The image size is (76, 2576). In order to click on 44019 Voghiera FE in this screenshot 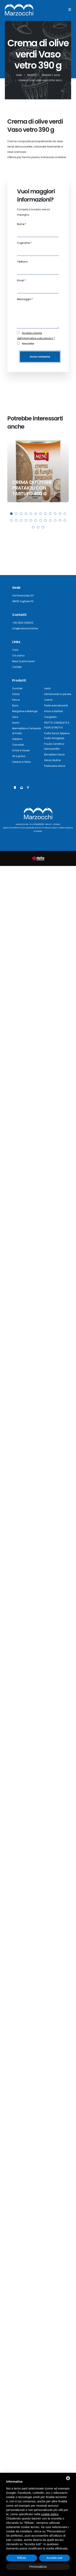, I will do `click(22, 601)`.